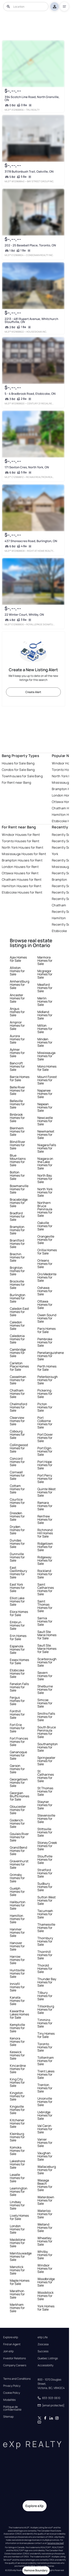  I want to click on Mount Forest Homes for Sale, so click(47, 1080).